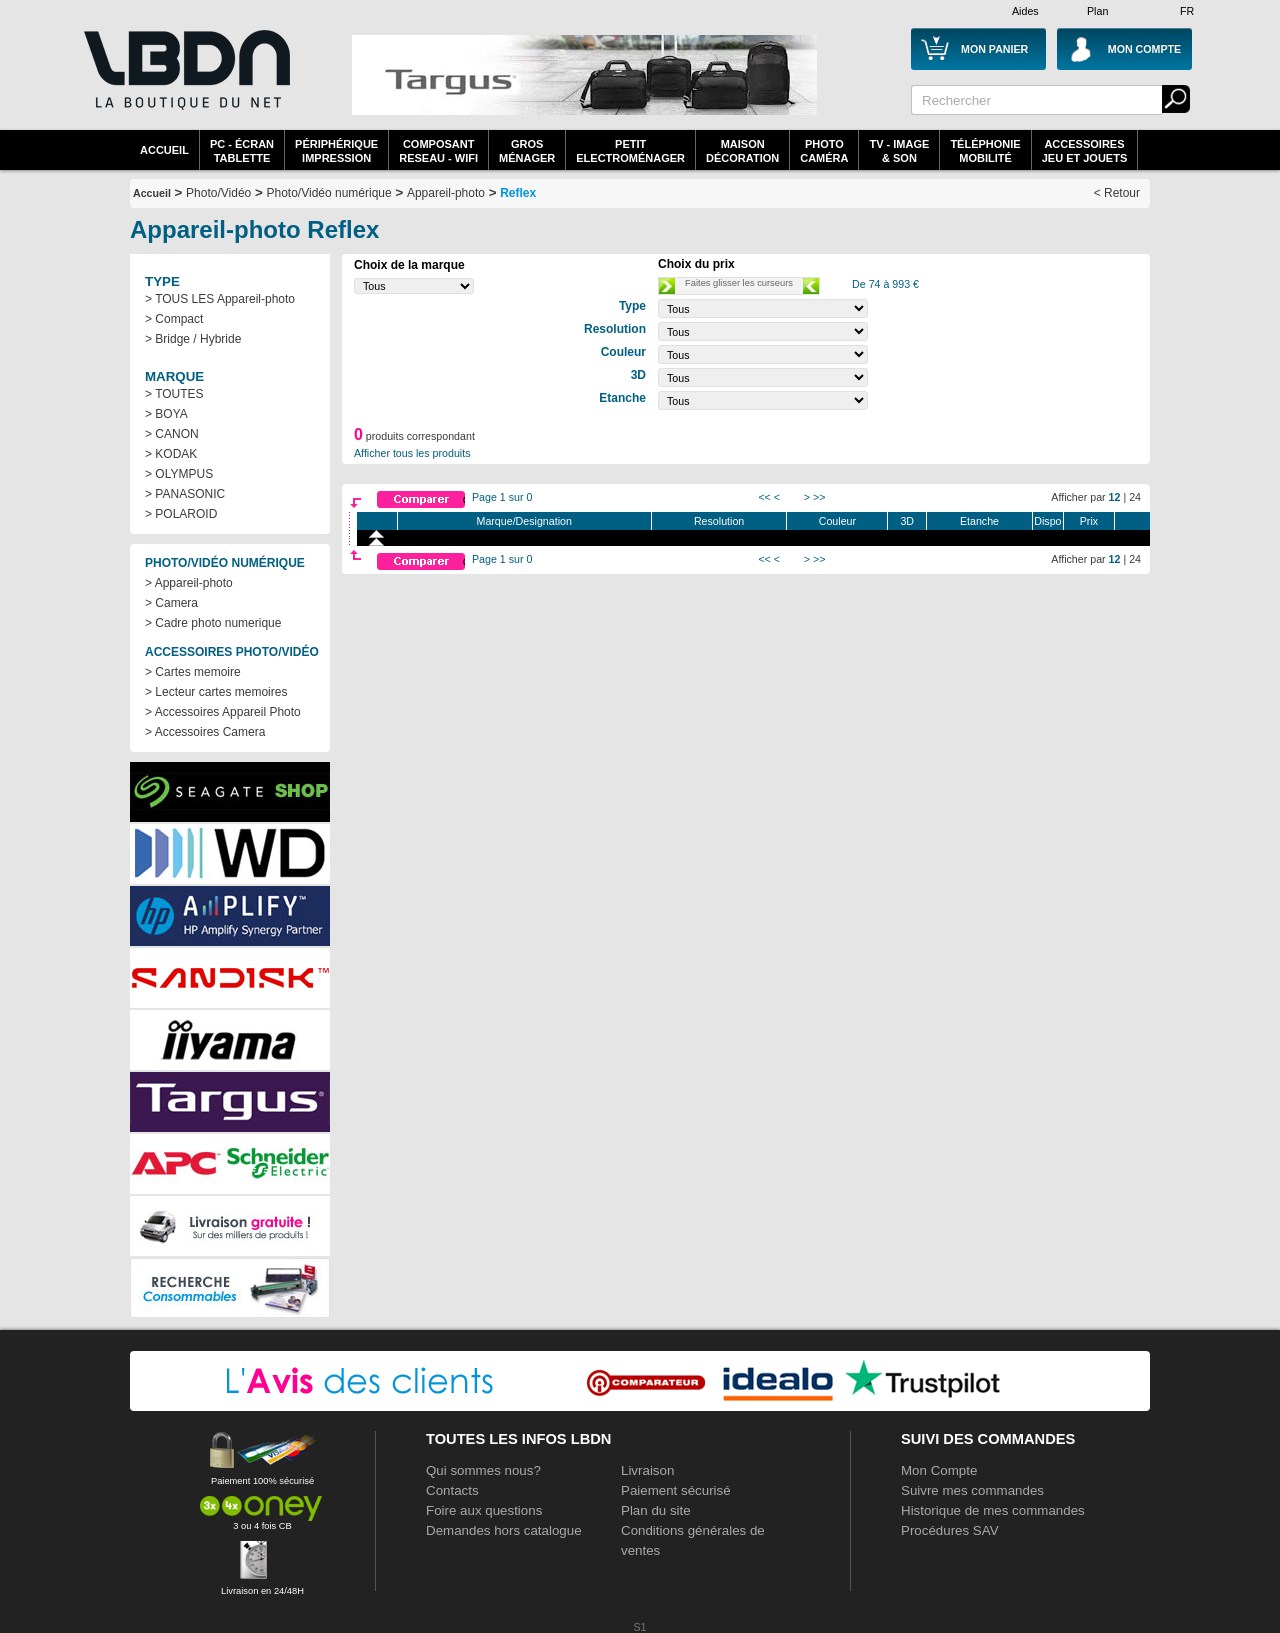  What do you see at coordinates (979, 521) in the screenshot?
I see `Etanche` at bounding box center [979, 521].